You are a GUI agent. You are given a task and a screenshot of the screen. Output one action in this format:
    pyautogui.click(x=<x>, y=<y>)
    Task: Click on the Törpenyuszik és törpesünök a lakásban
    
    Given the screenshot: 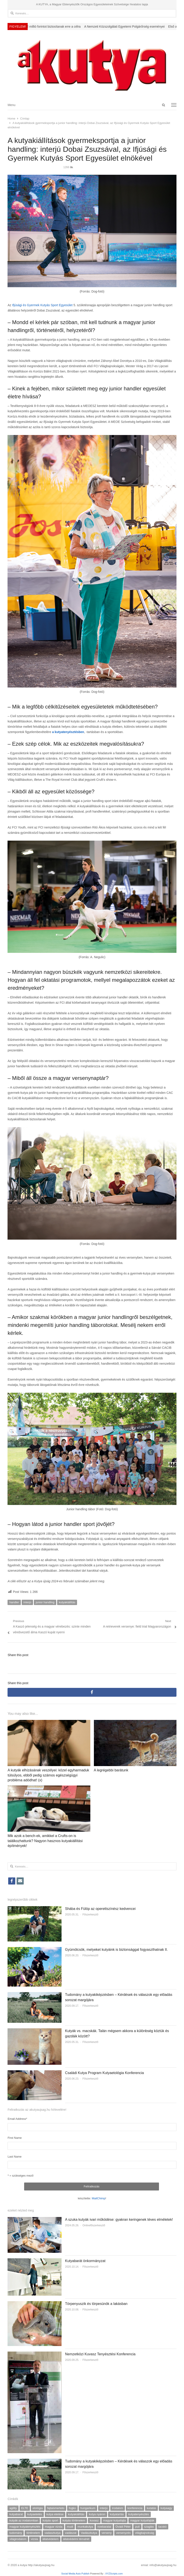 What is the action you would take?
    pyautogui.click(x=96, y=2304)
    